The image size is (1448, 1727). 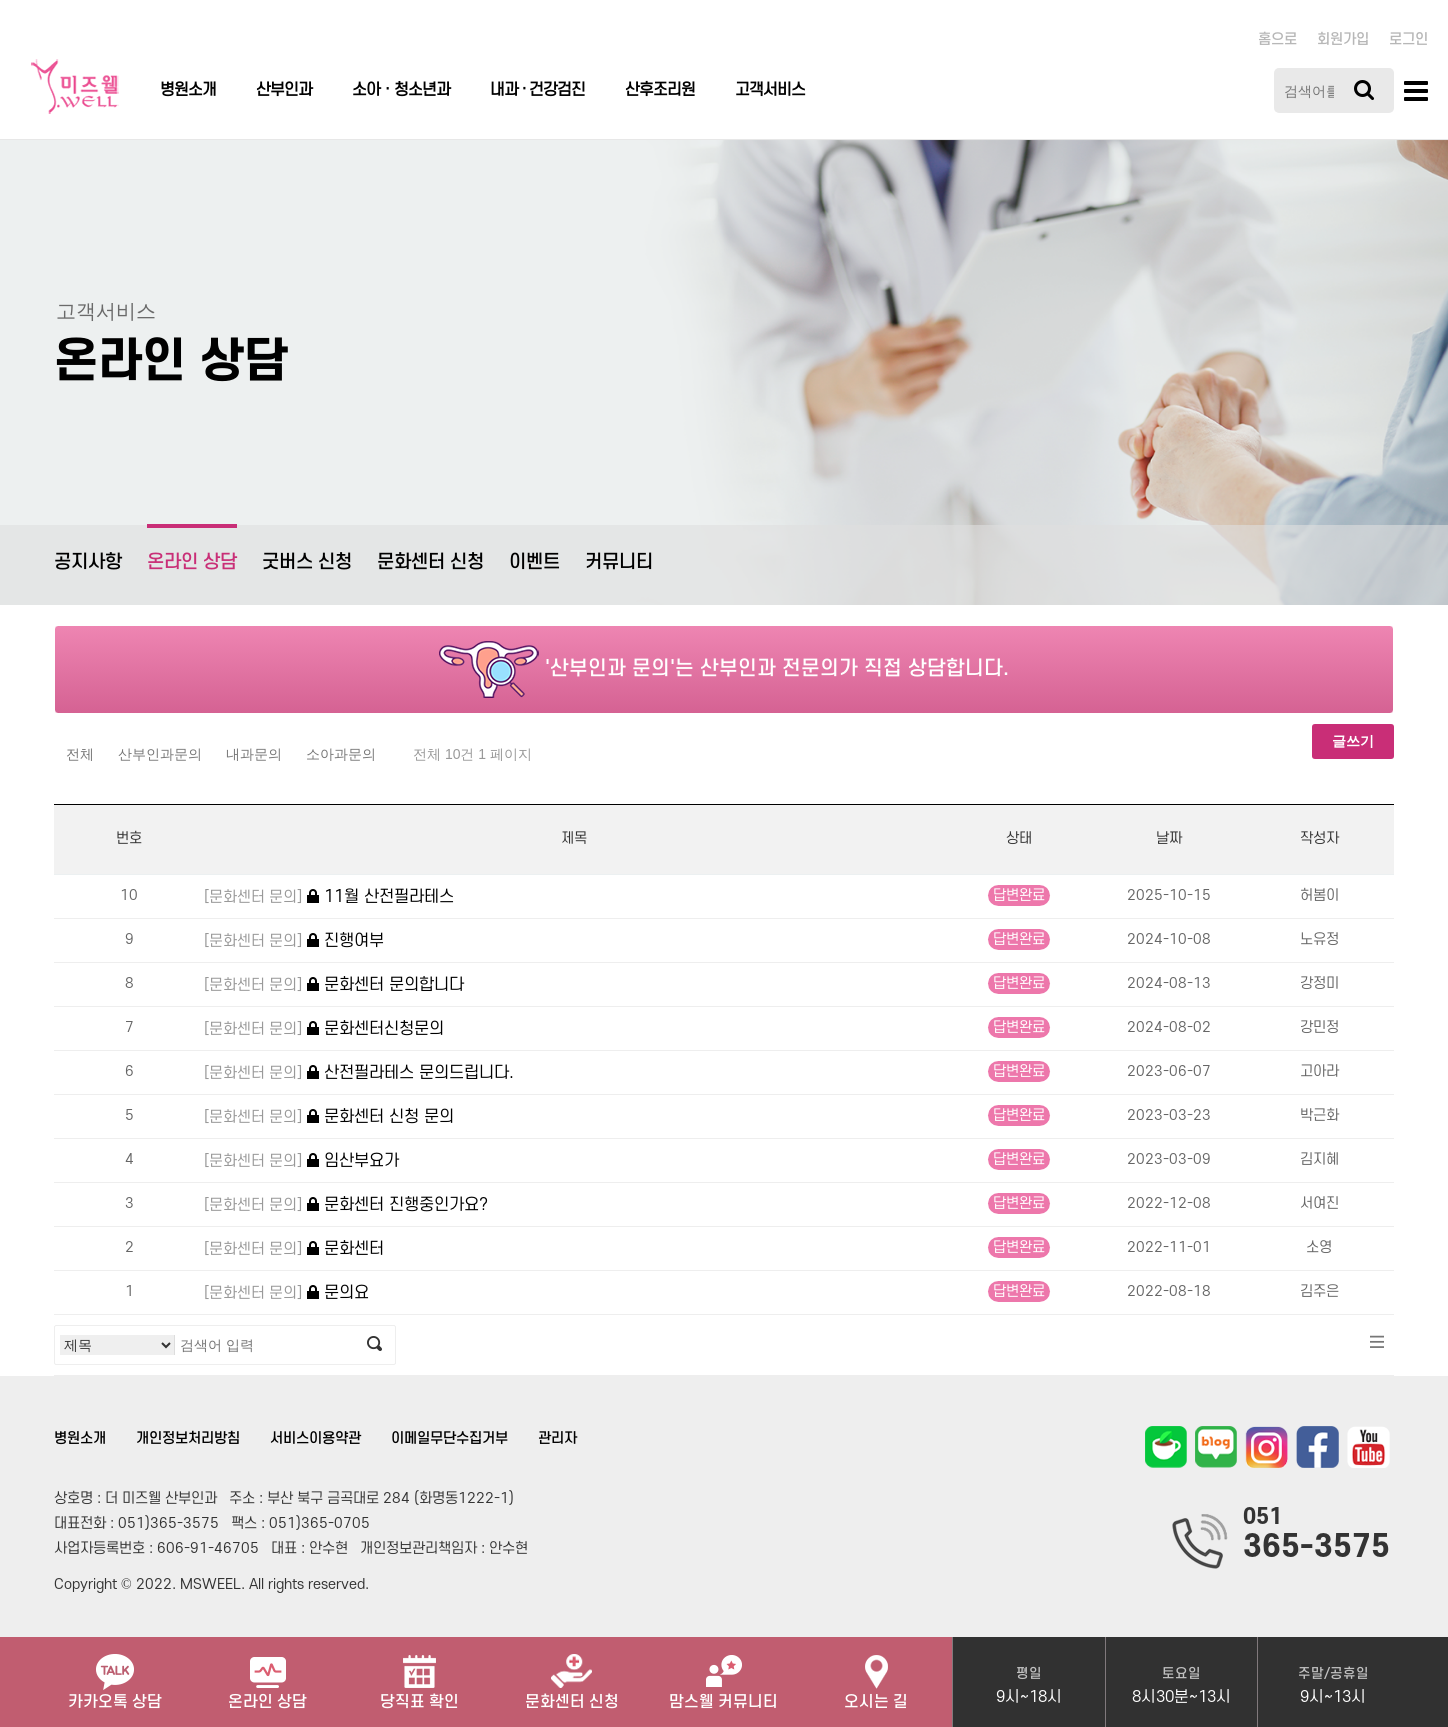 What do you see at coordinates (301, 1161) in the screenshot?
I see `임산부요가` at bounding box center [301, 1161].